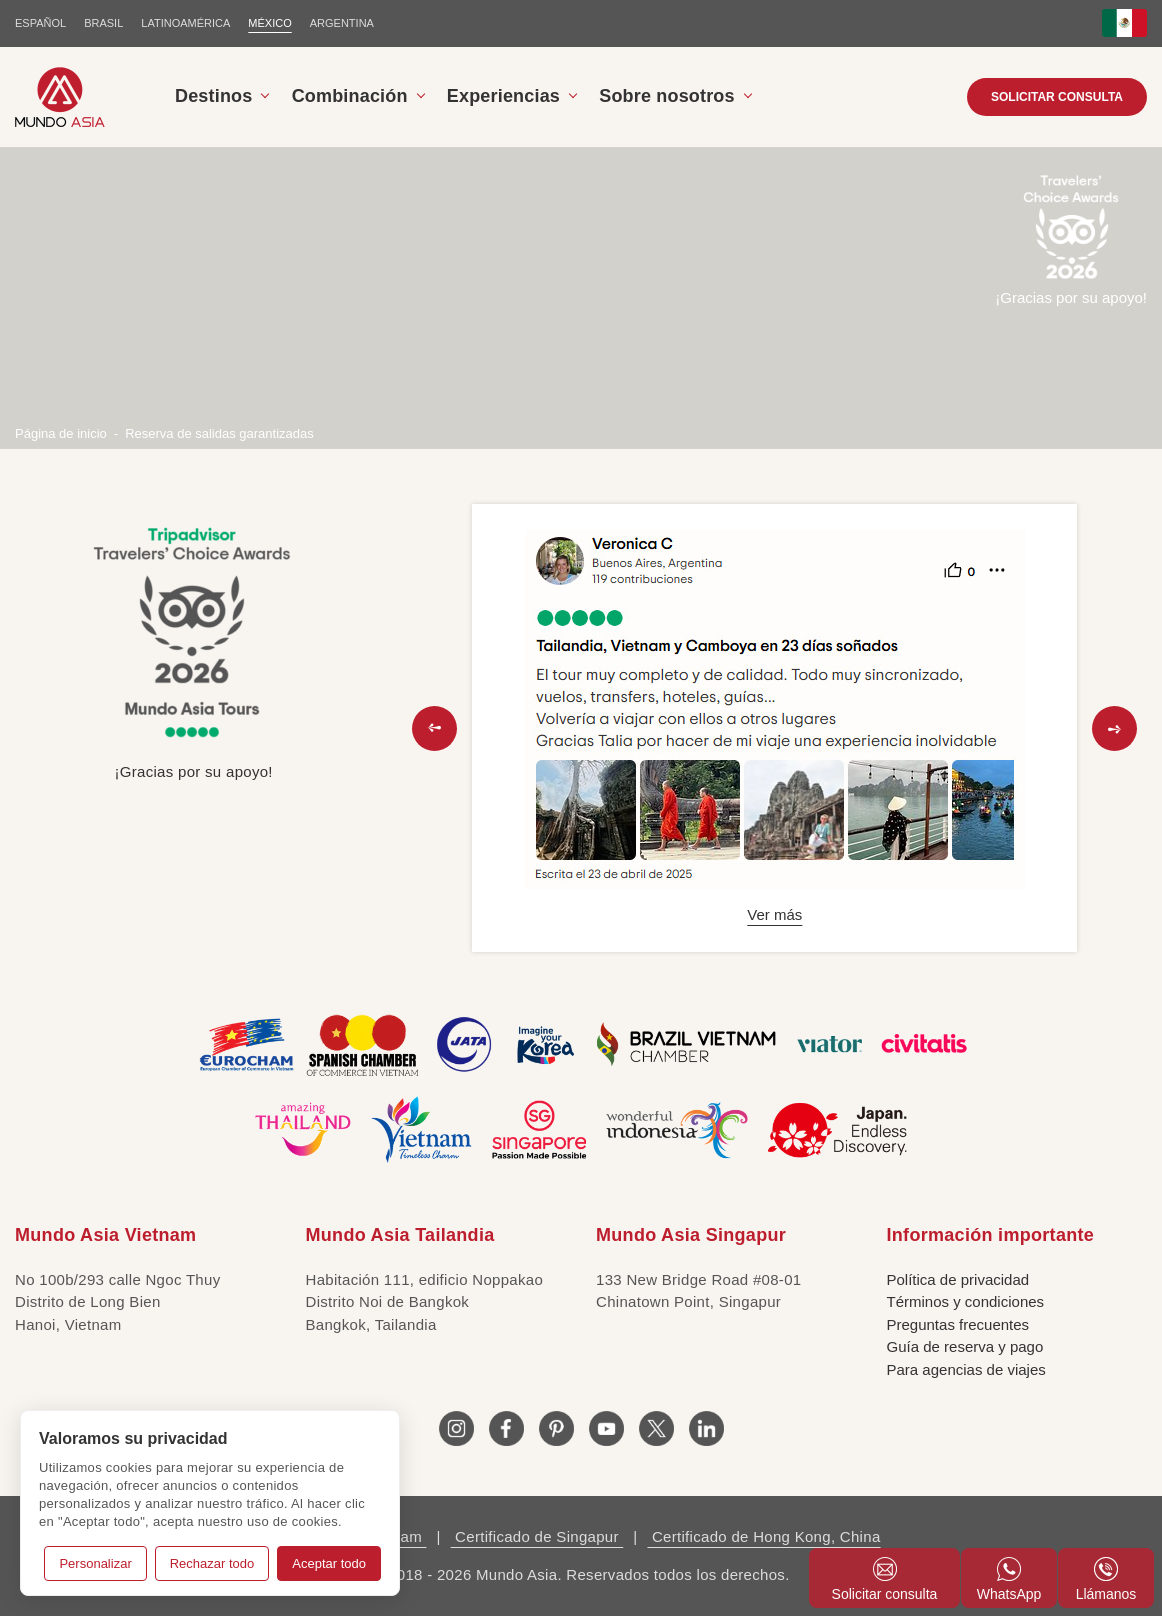  I want to click on Solicitar consulta, so click(885, 1579).